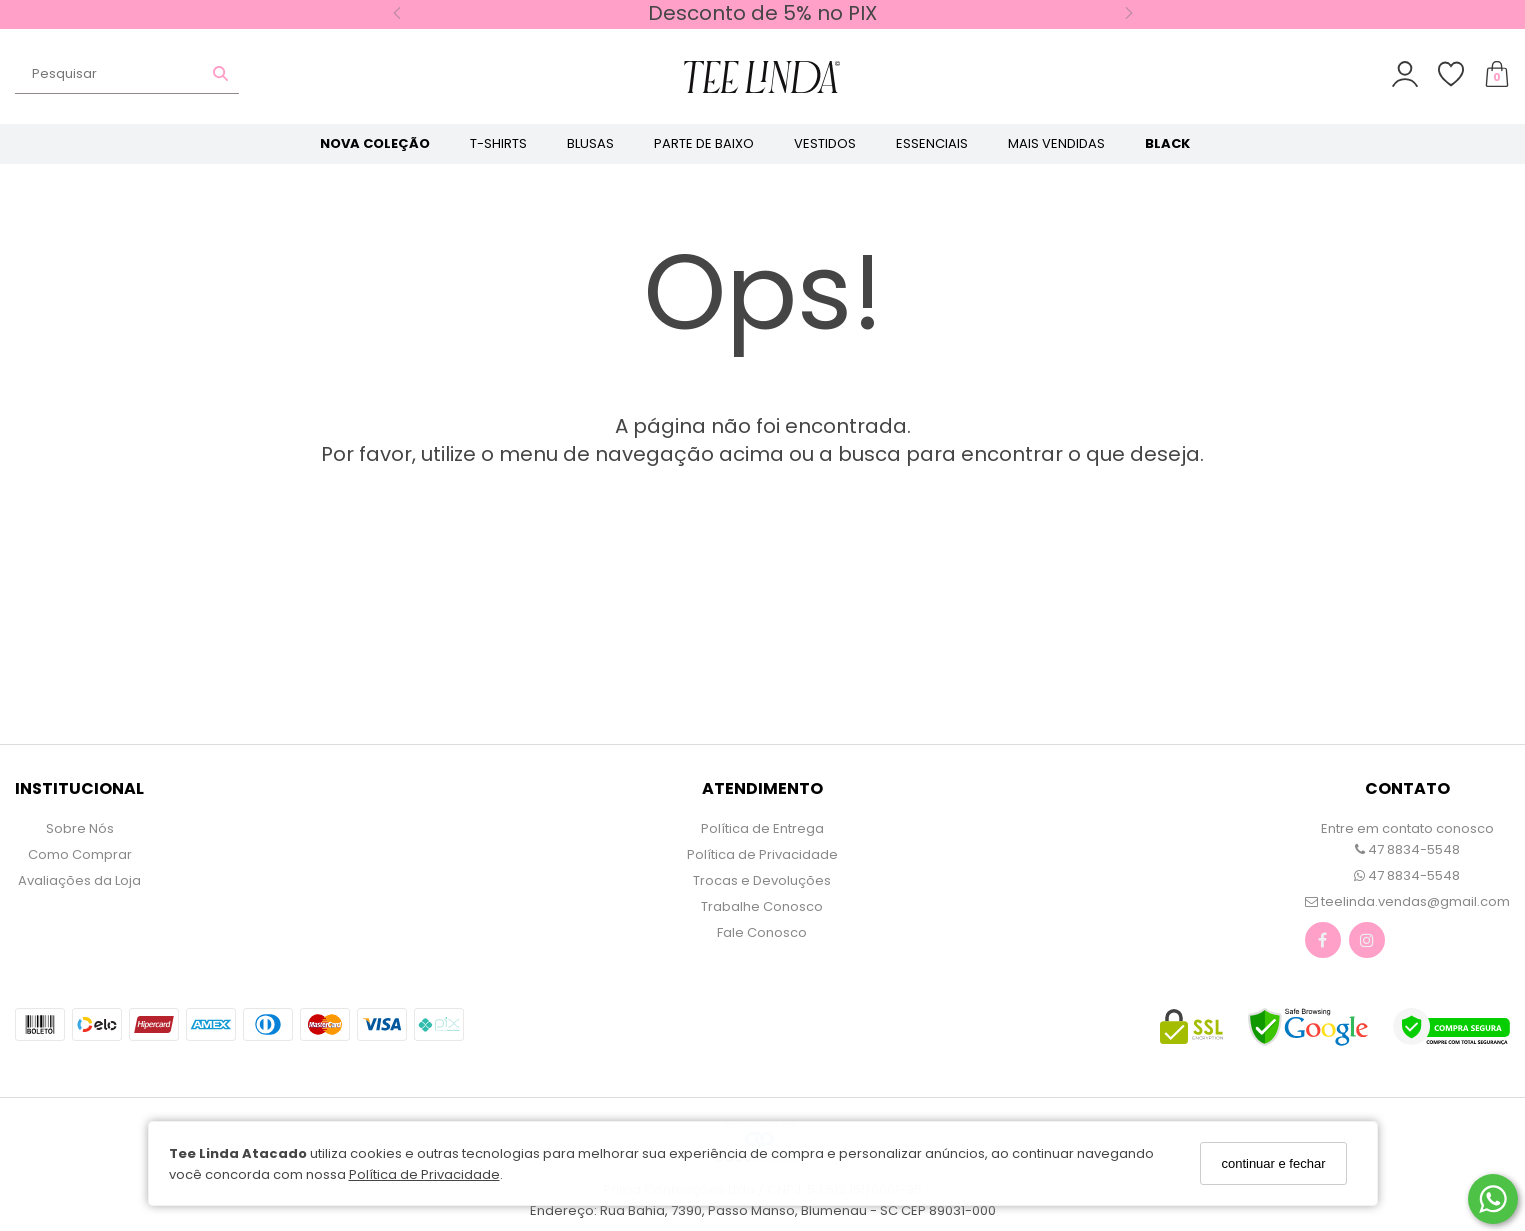  Describe the element at coordinates (80, 854) in the screenshot. I see `Como Comprar` at that location.